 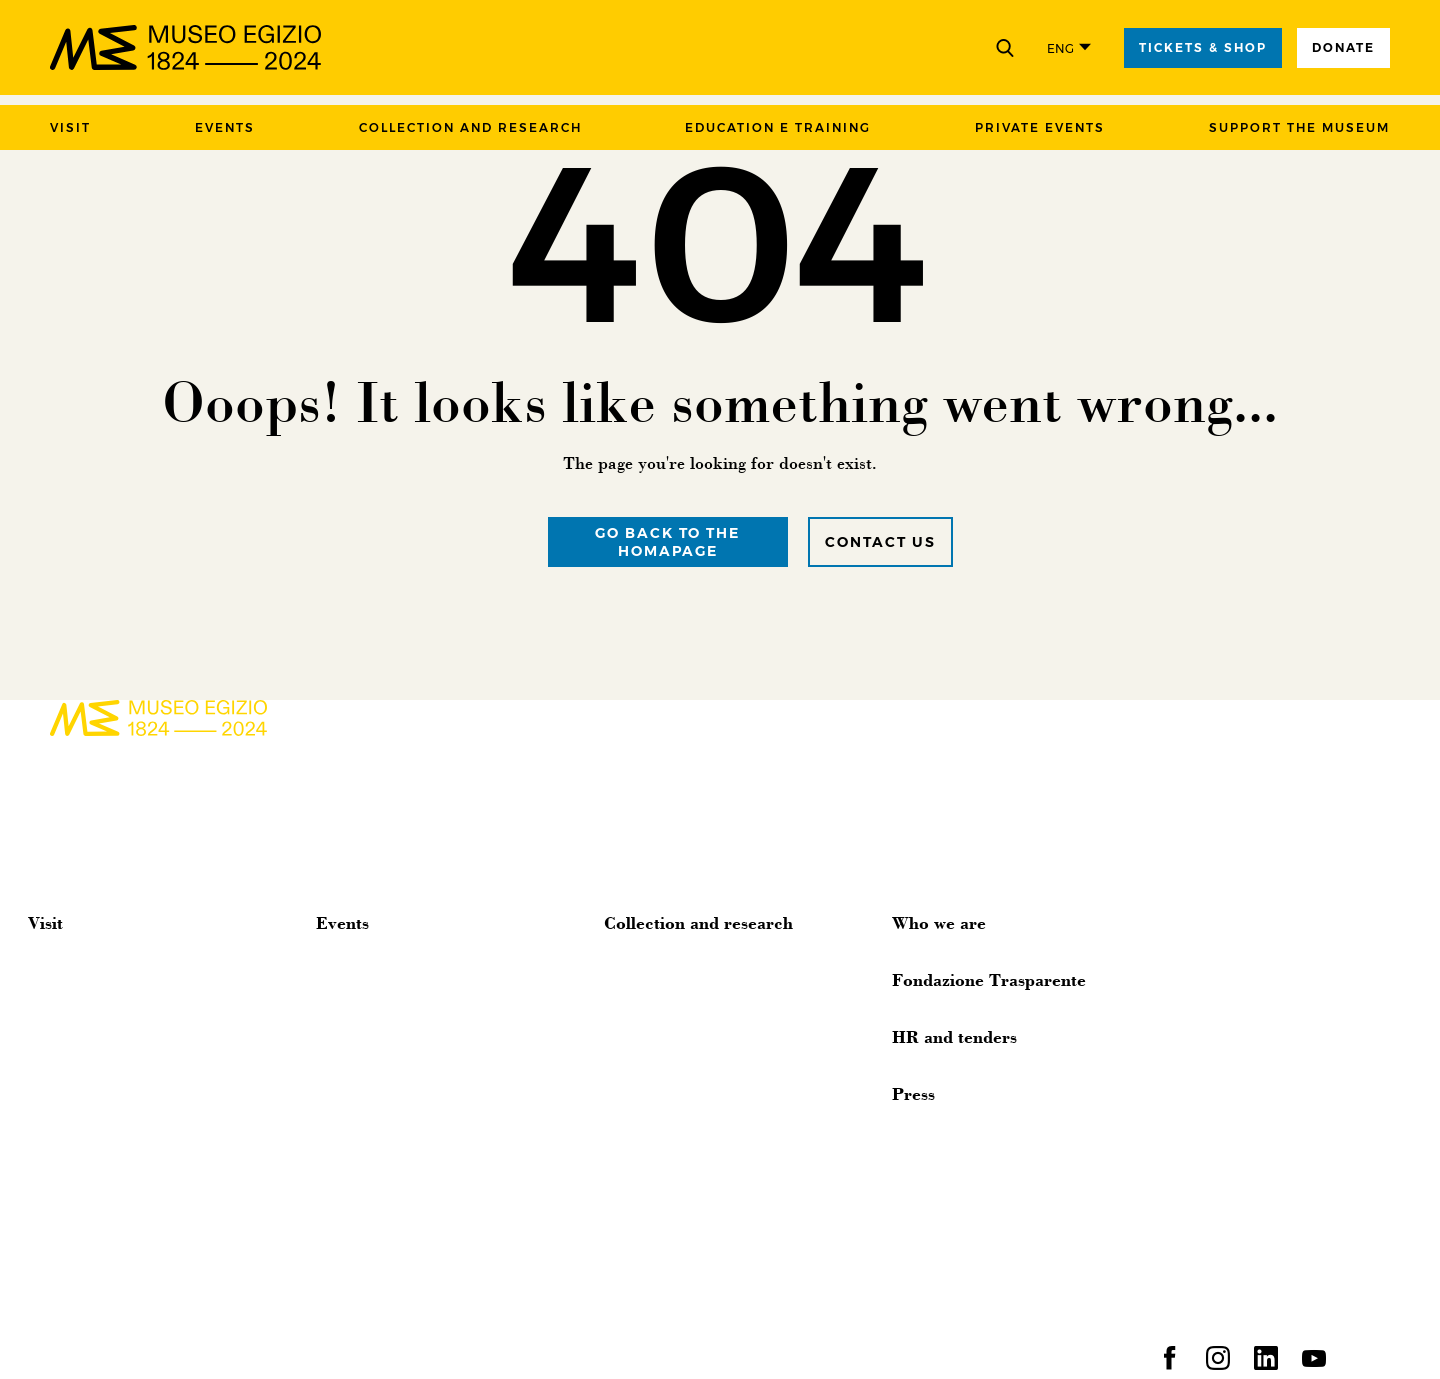 I want to click on Traveling exhibitions, so click(x=673, y=1170).